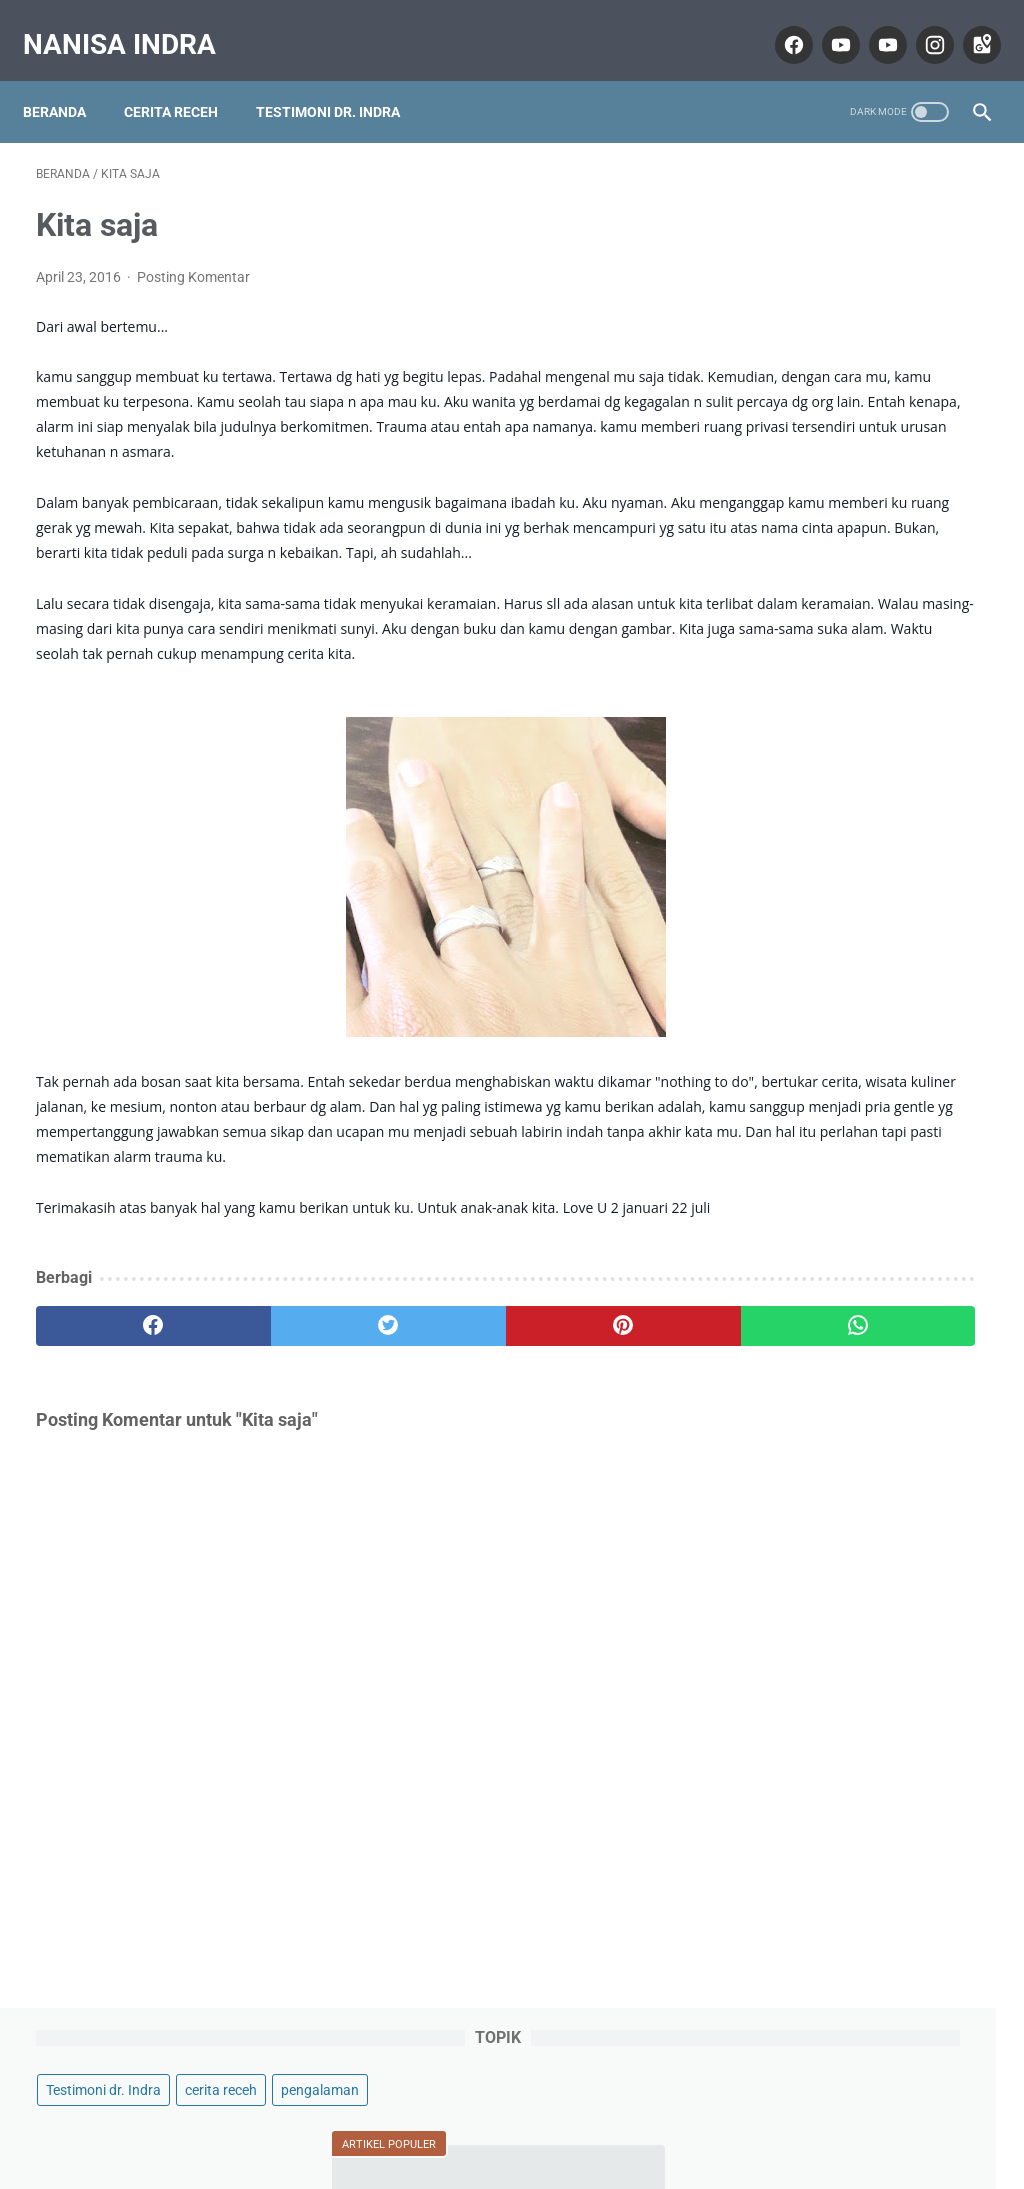 The width and height of the screenshot is (1024, 2189). I want to click on [googlemaps], so click(966, 24).